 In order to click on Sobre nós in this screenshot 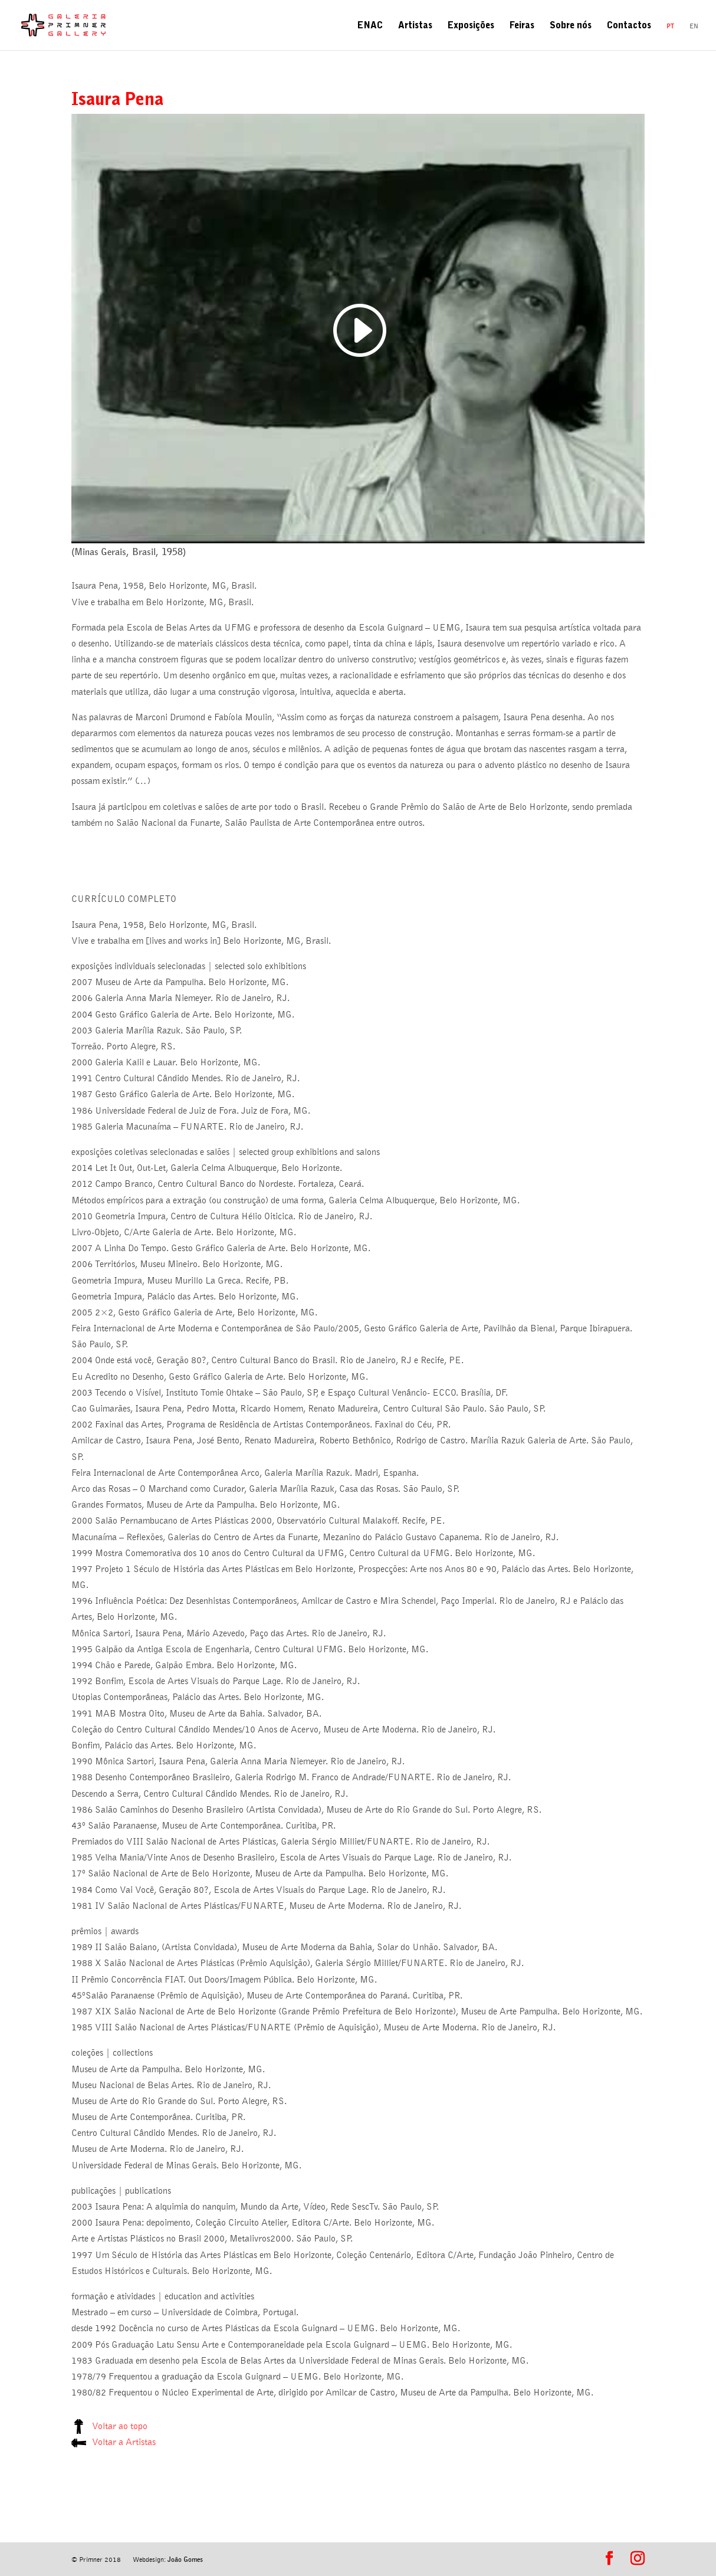, I will do `click(571, 26)`.